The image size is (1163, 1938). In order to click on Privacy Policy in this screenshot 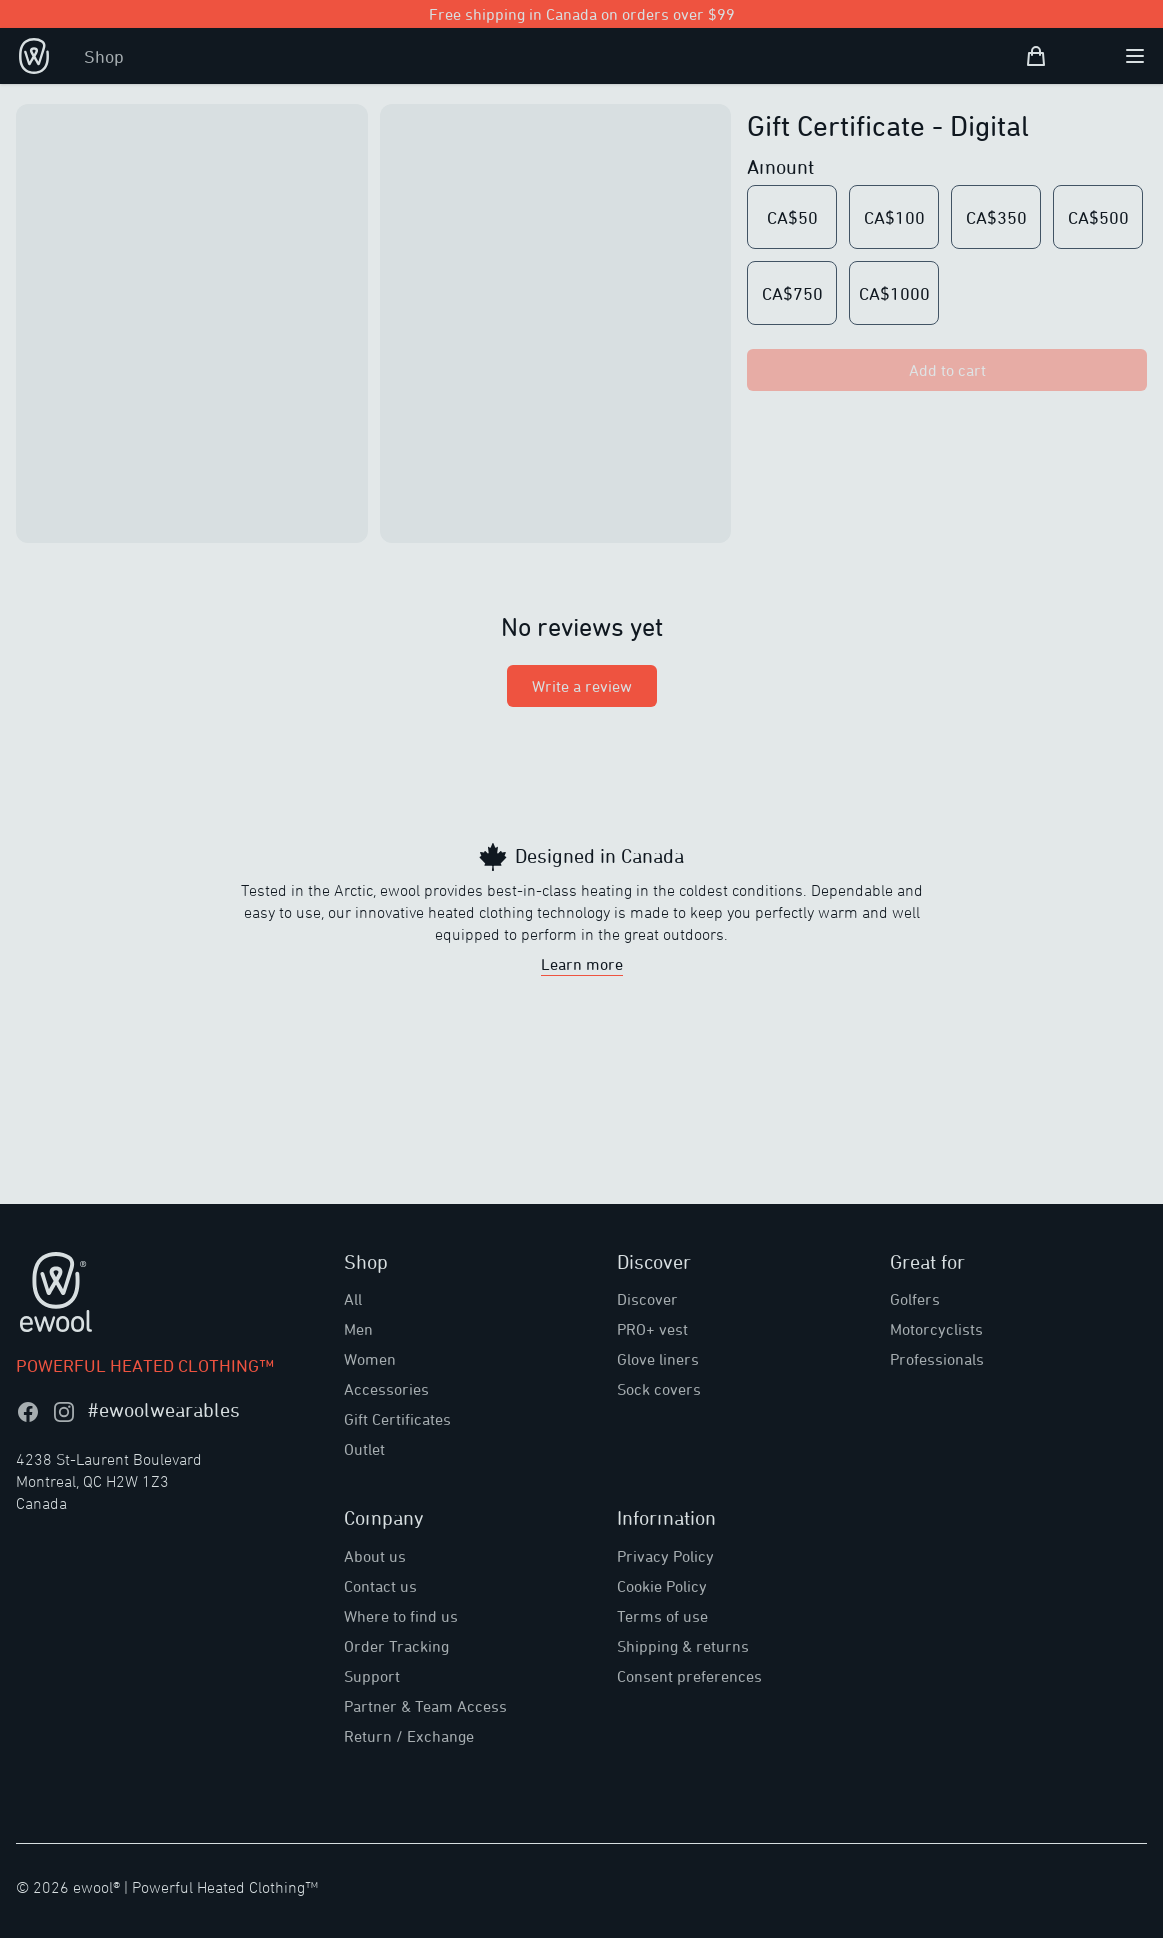, I will do `click(665, 1556)`.